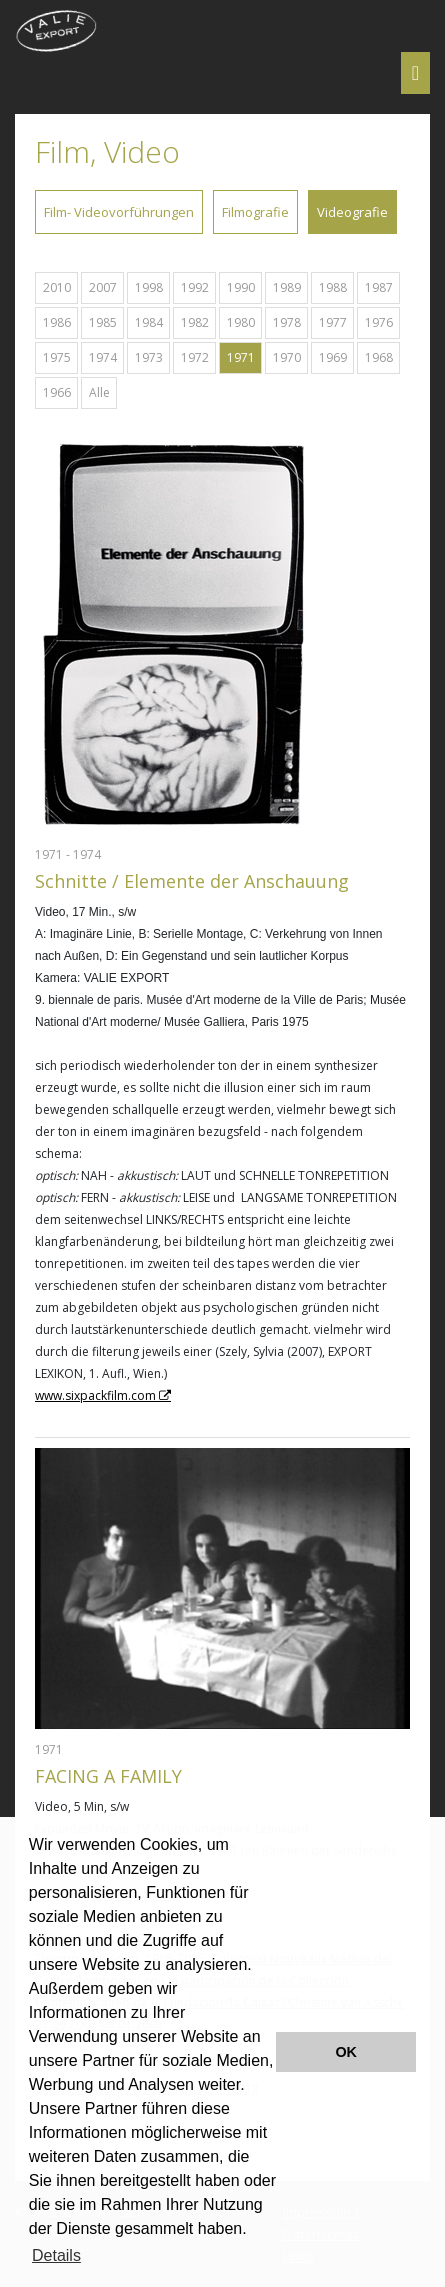 This screenshot has height=2287, width=445. I want to click on 1984, so click(149, 322).